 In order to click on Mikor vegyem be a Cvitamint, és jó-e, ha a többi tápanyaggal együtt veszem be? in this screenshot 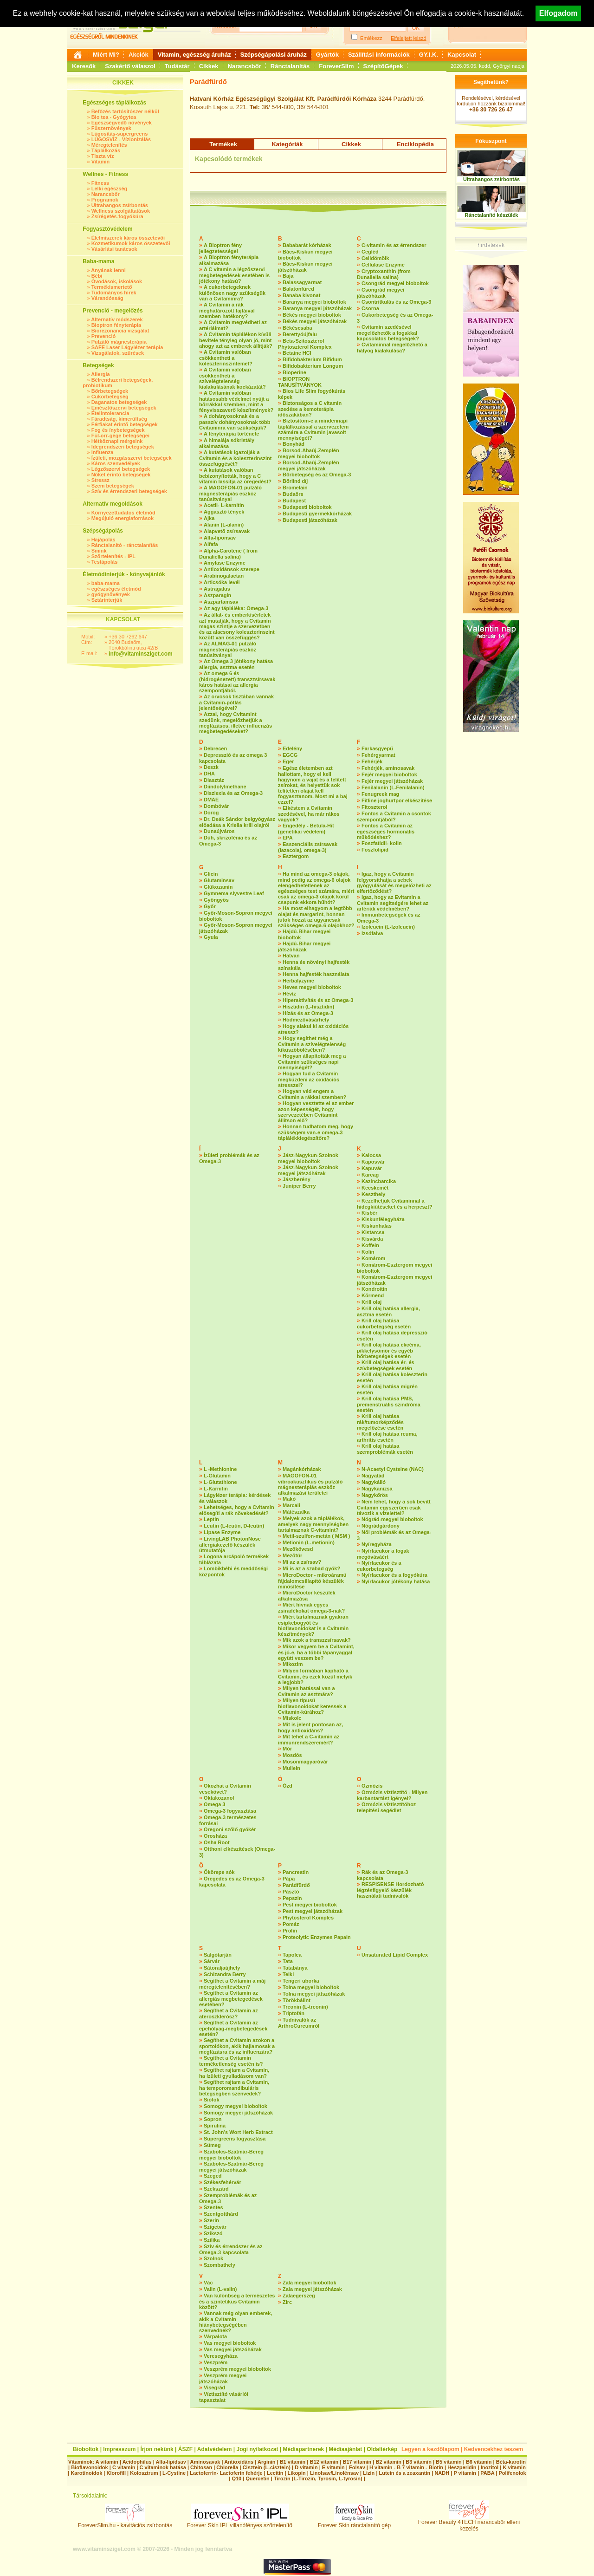, I will do `click(316, 1652)`.